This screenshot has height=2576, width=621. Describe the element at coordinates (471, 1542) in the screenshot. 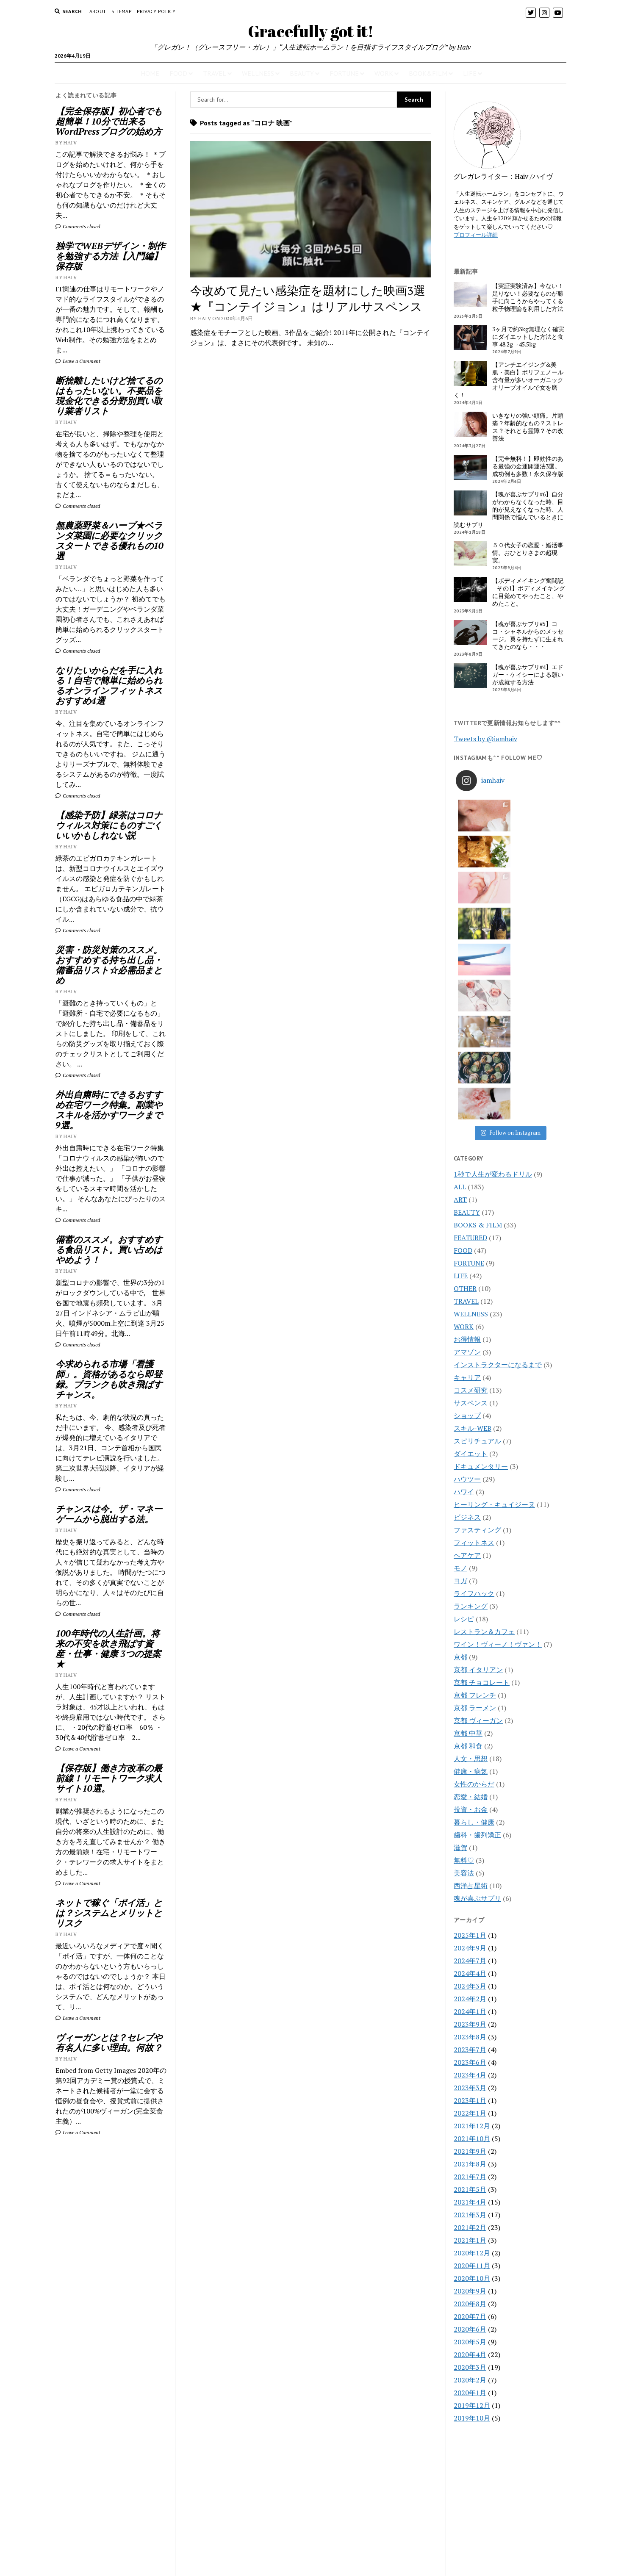

I see `人文・思想` at that location.